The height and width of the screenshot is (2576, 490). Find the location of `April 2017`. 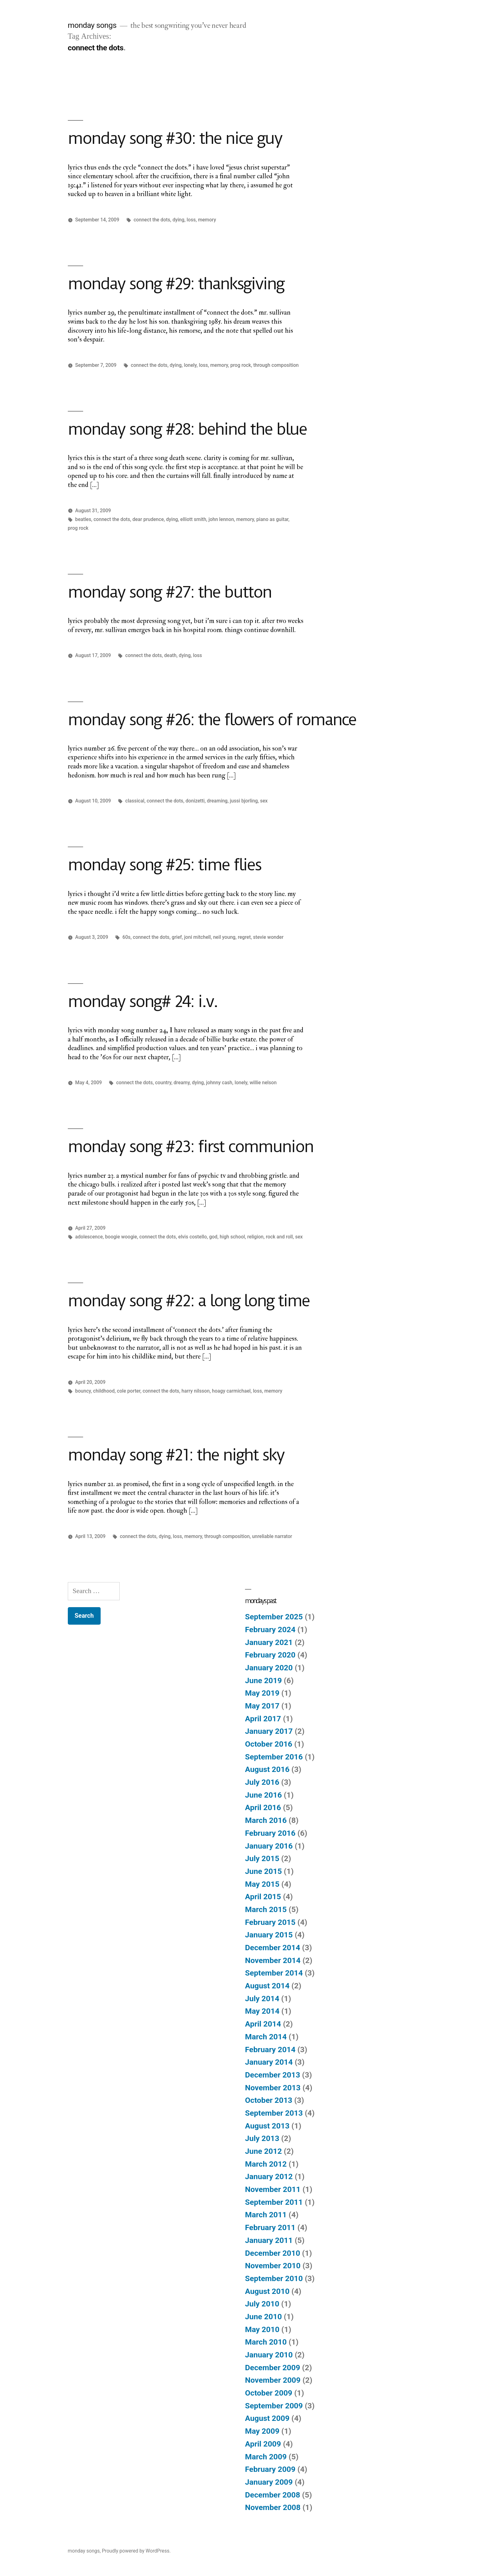

April 2017 is located at coordinates (263, 1718).